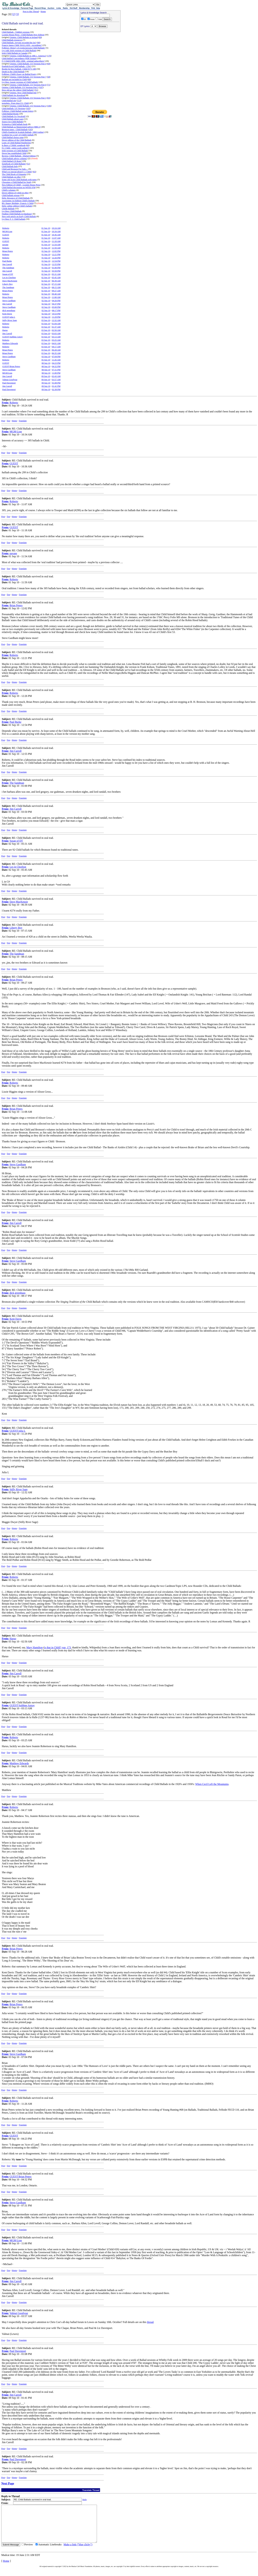 The width and height of the screenshot is (258, 2576). Describe the element at coordinates (5, 244) in the screenshot. I see `pavane` at that location.